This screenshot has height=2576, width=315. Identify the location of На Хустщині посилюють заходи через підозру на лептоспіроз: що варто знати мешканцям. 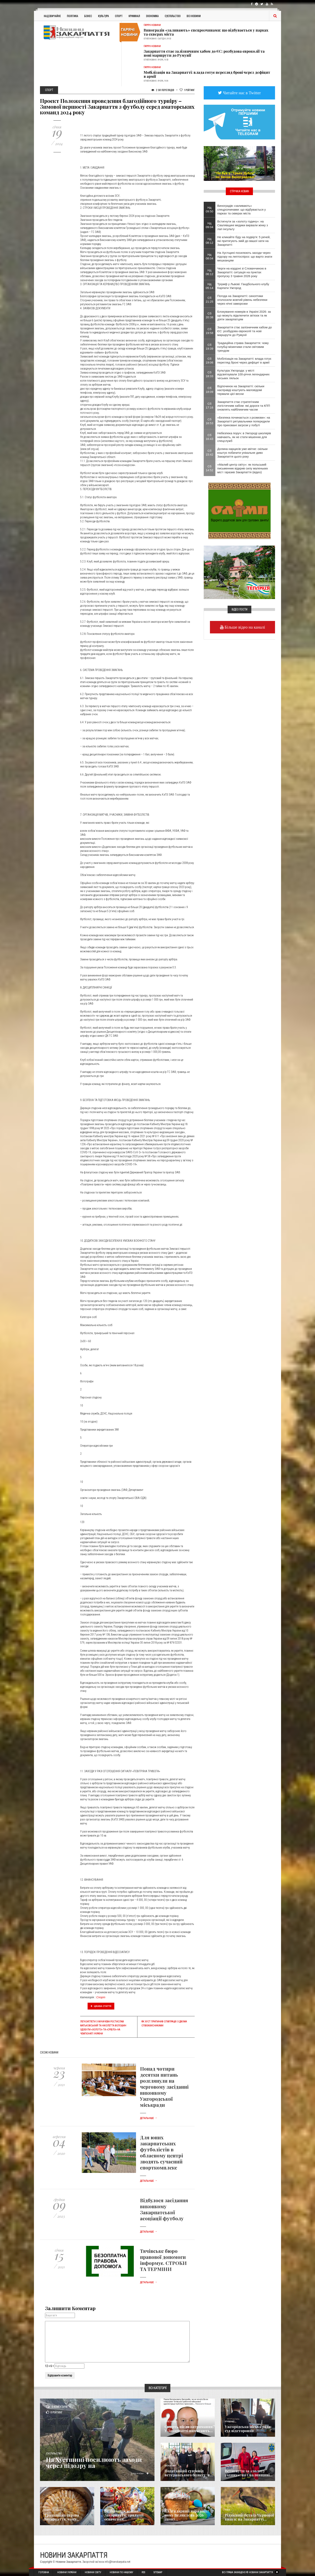
(244, 256).